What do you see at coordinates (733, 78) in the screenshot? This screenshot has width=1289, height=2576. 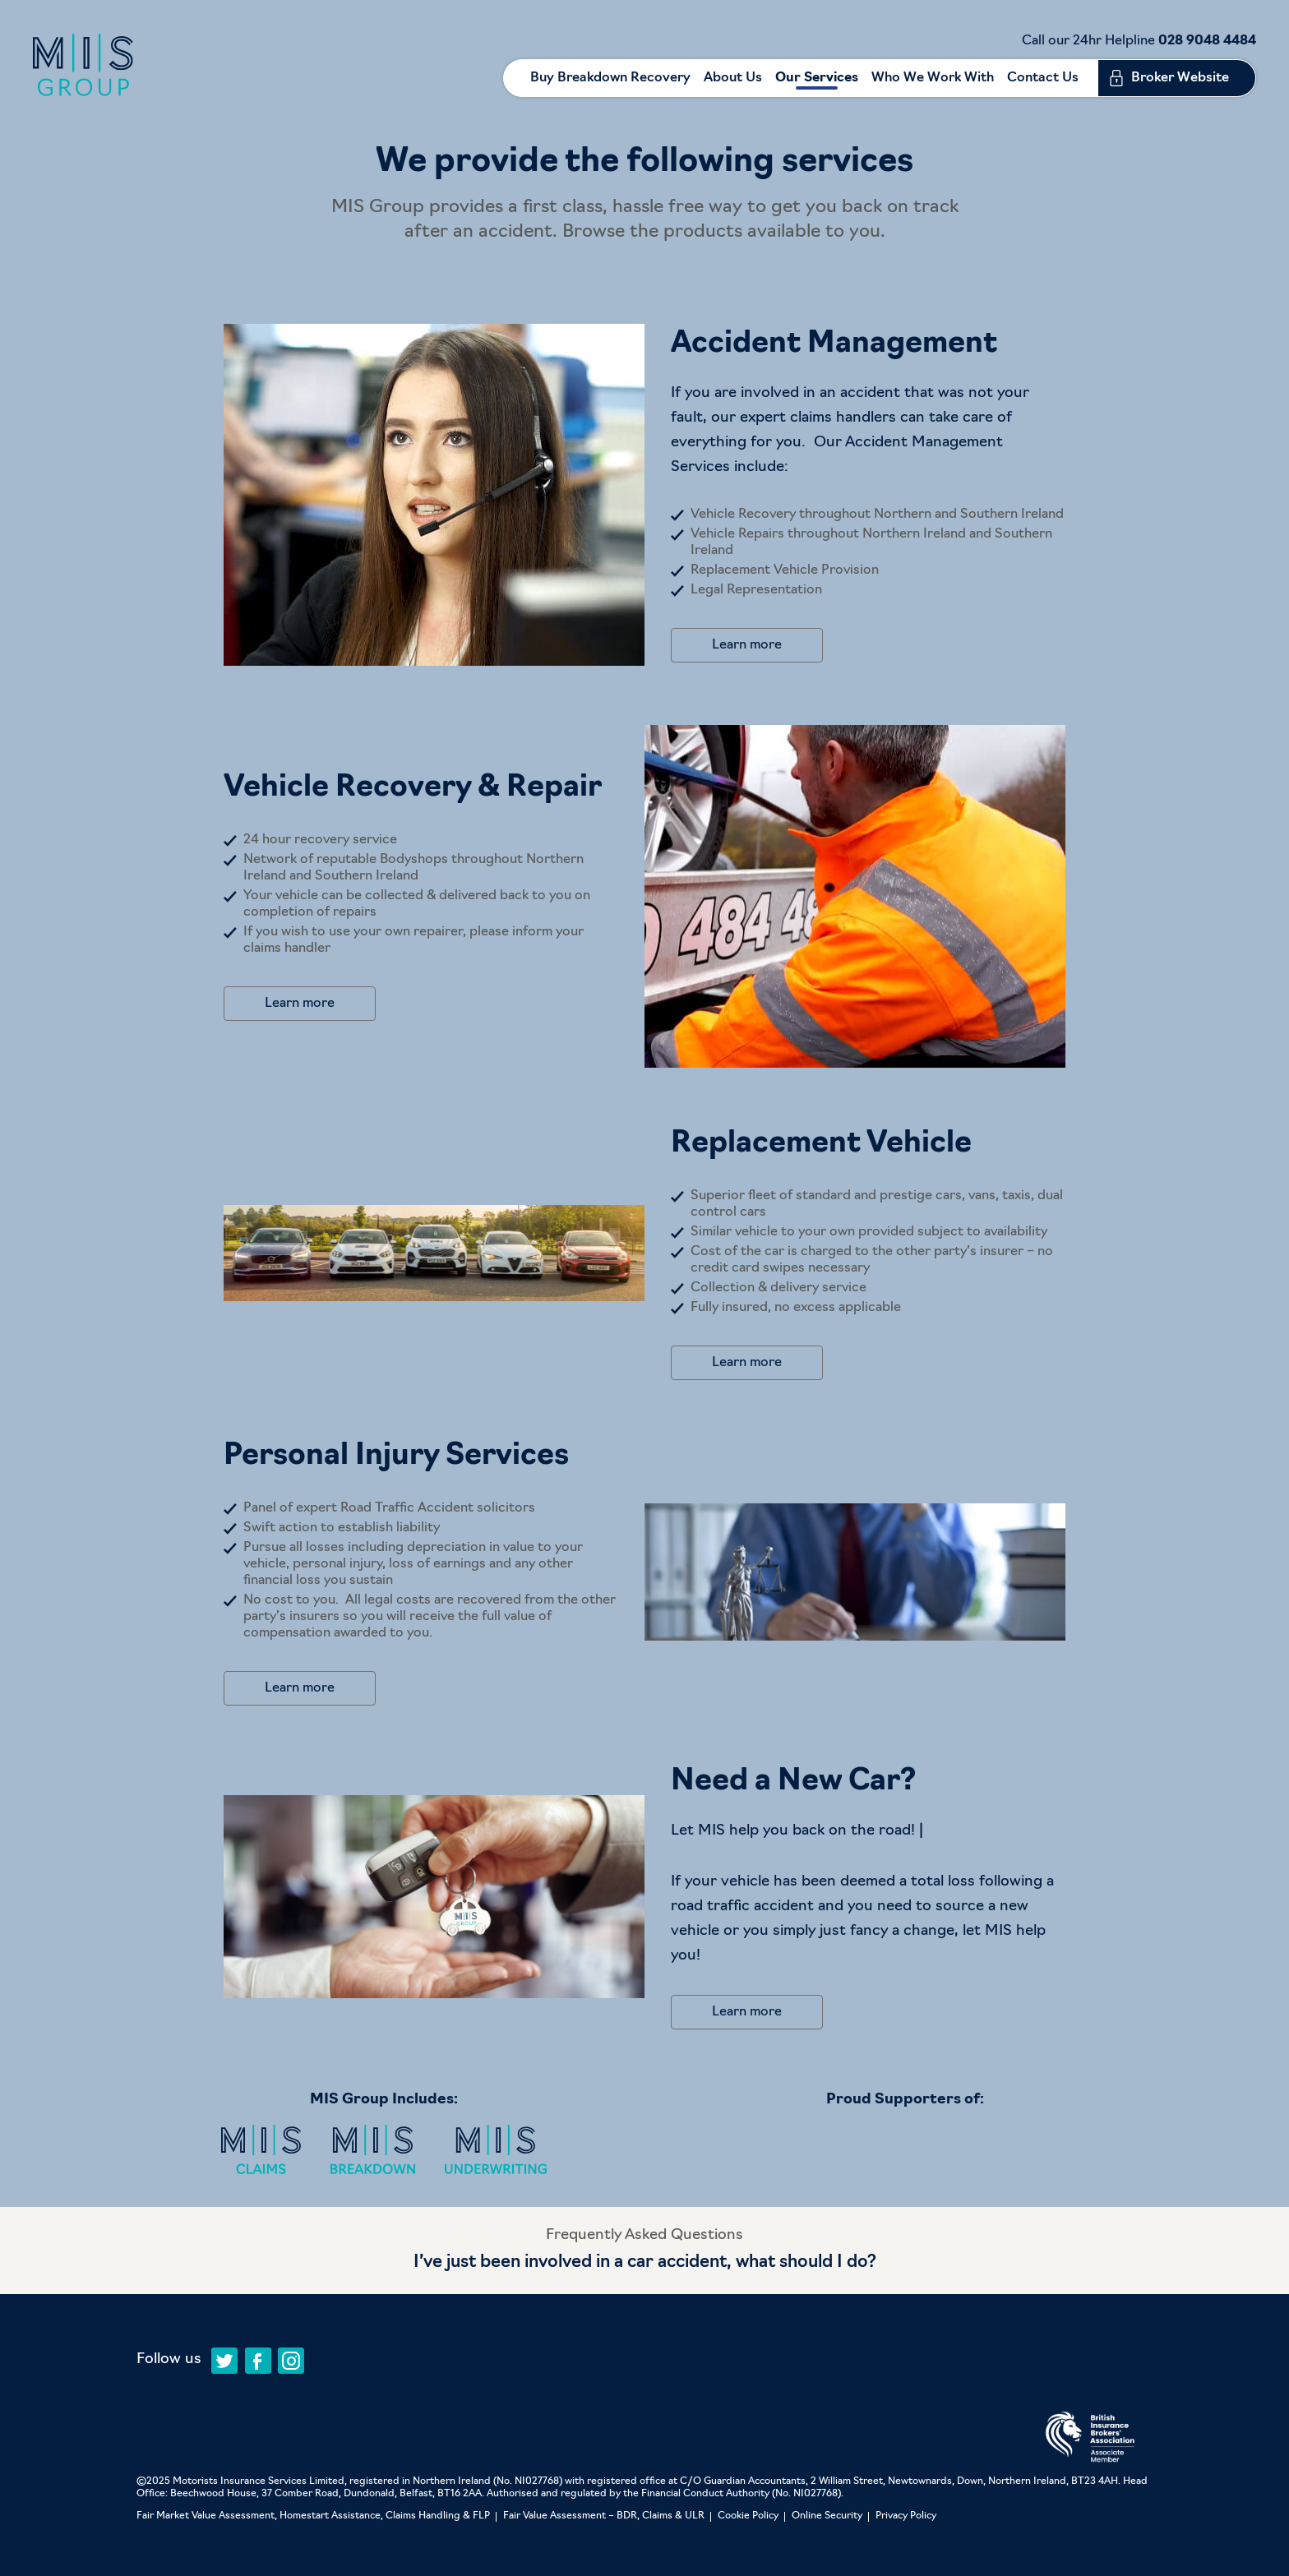 I see `About Us` at bounding box center [733, 78].